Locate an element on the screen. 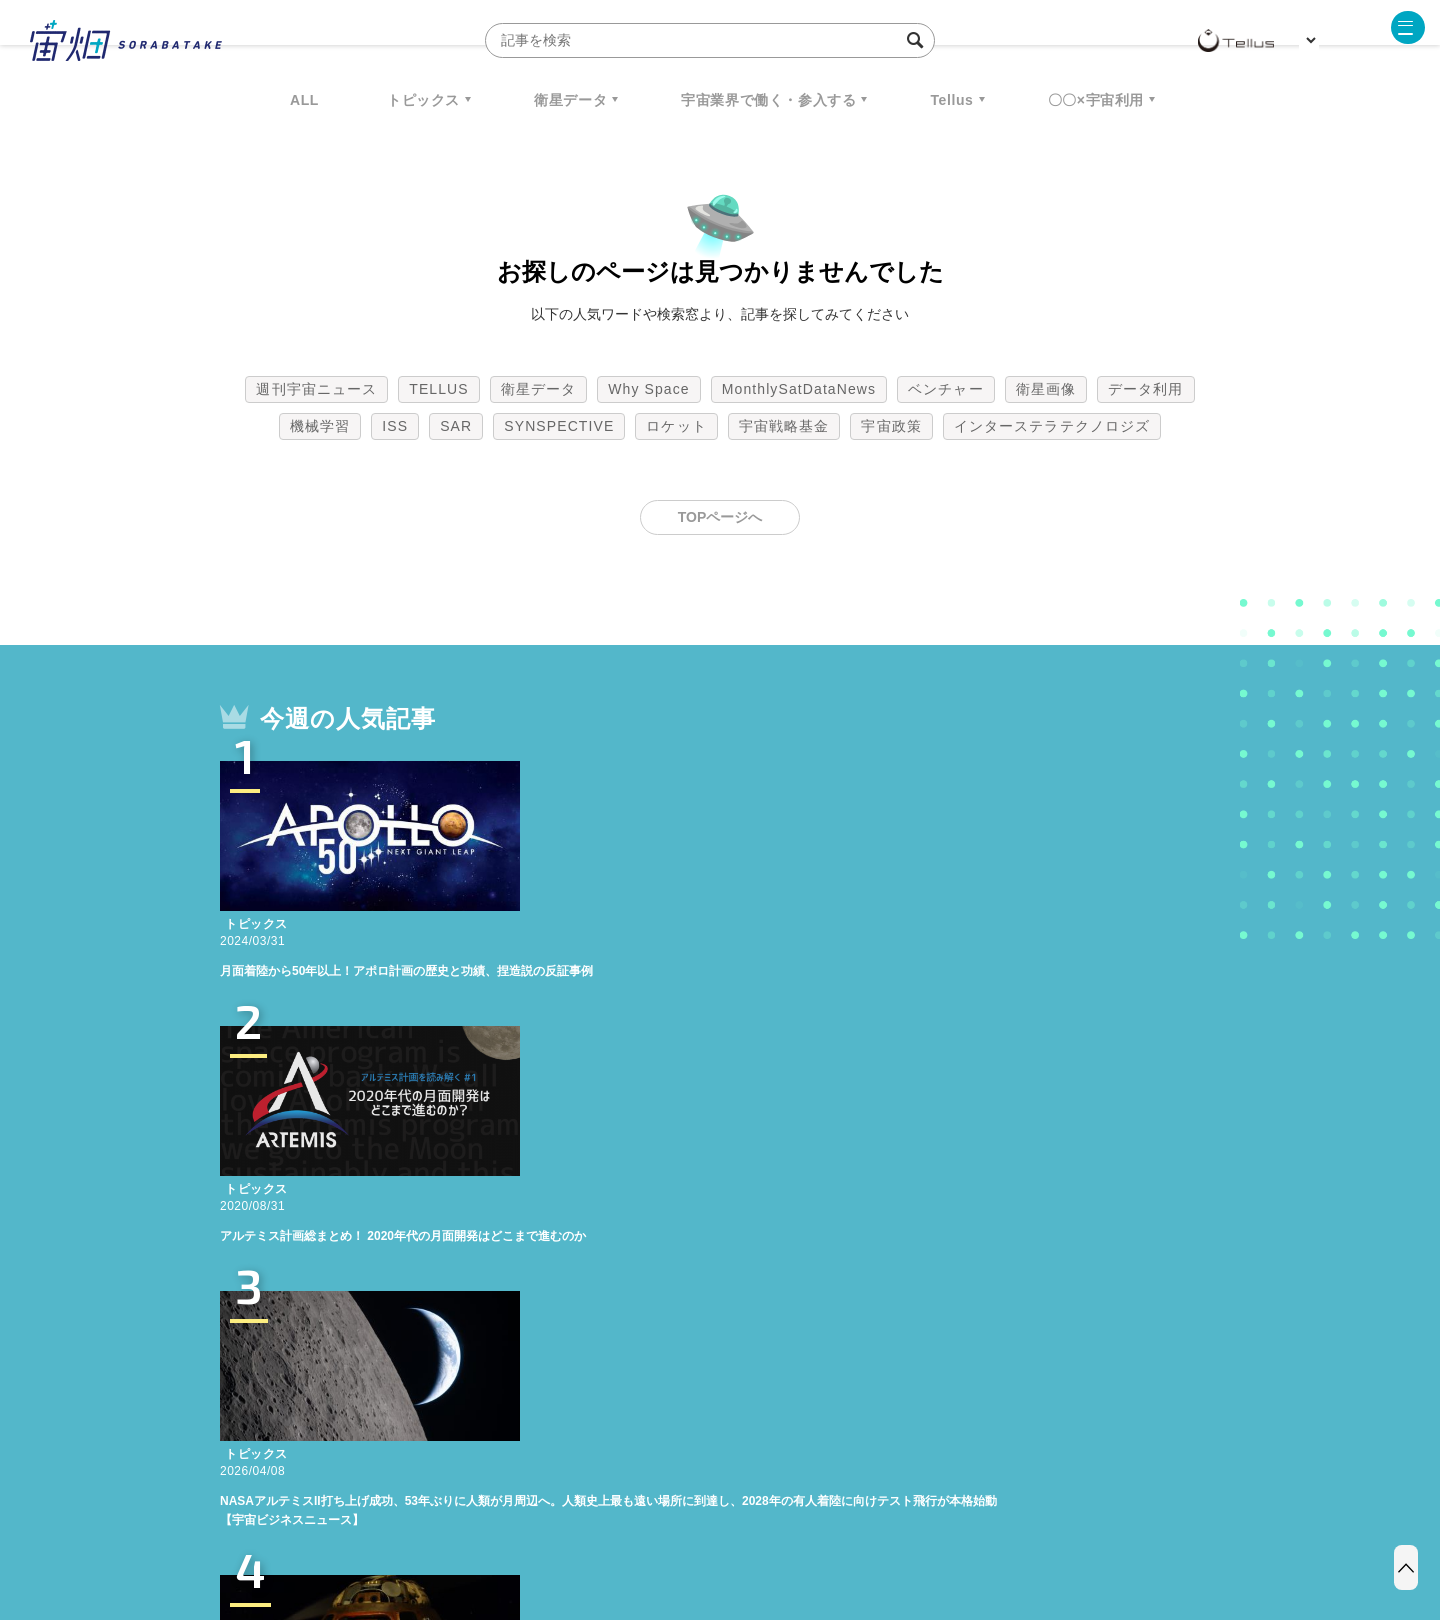  個人情報の取扱いについて is located at coordinates (660, 1515).